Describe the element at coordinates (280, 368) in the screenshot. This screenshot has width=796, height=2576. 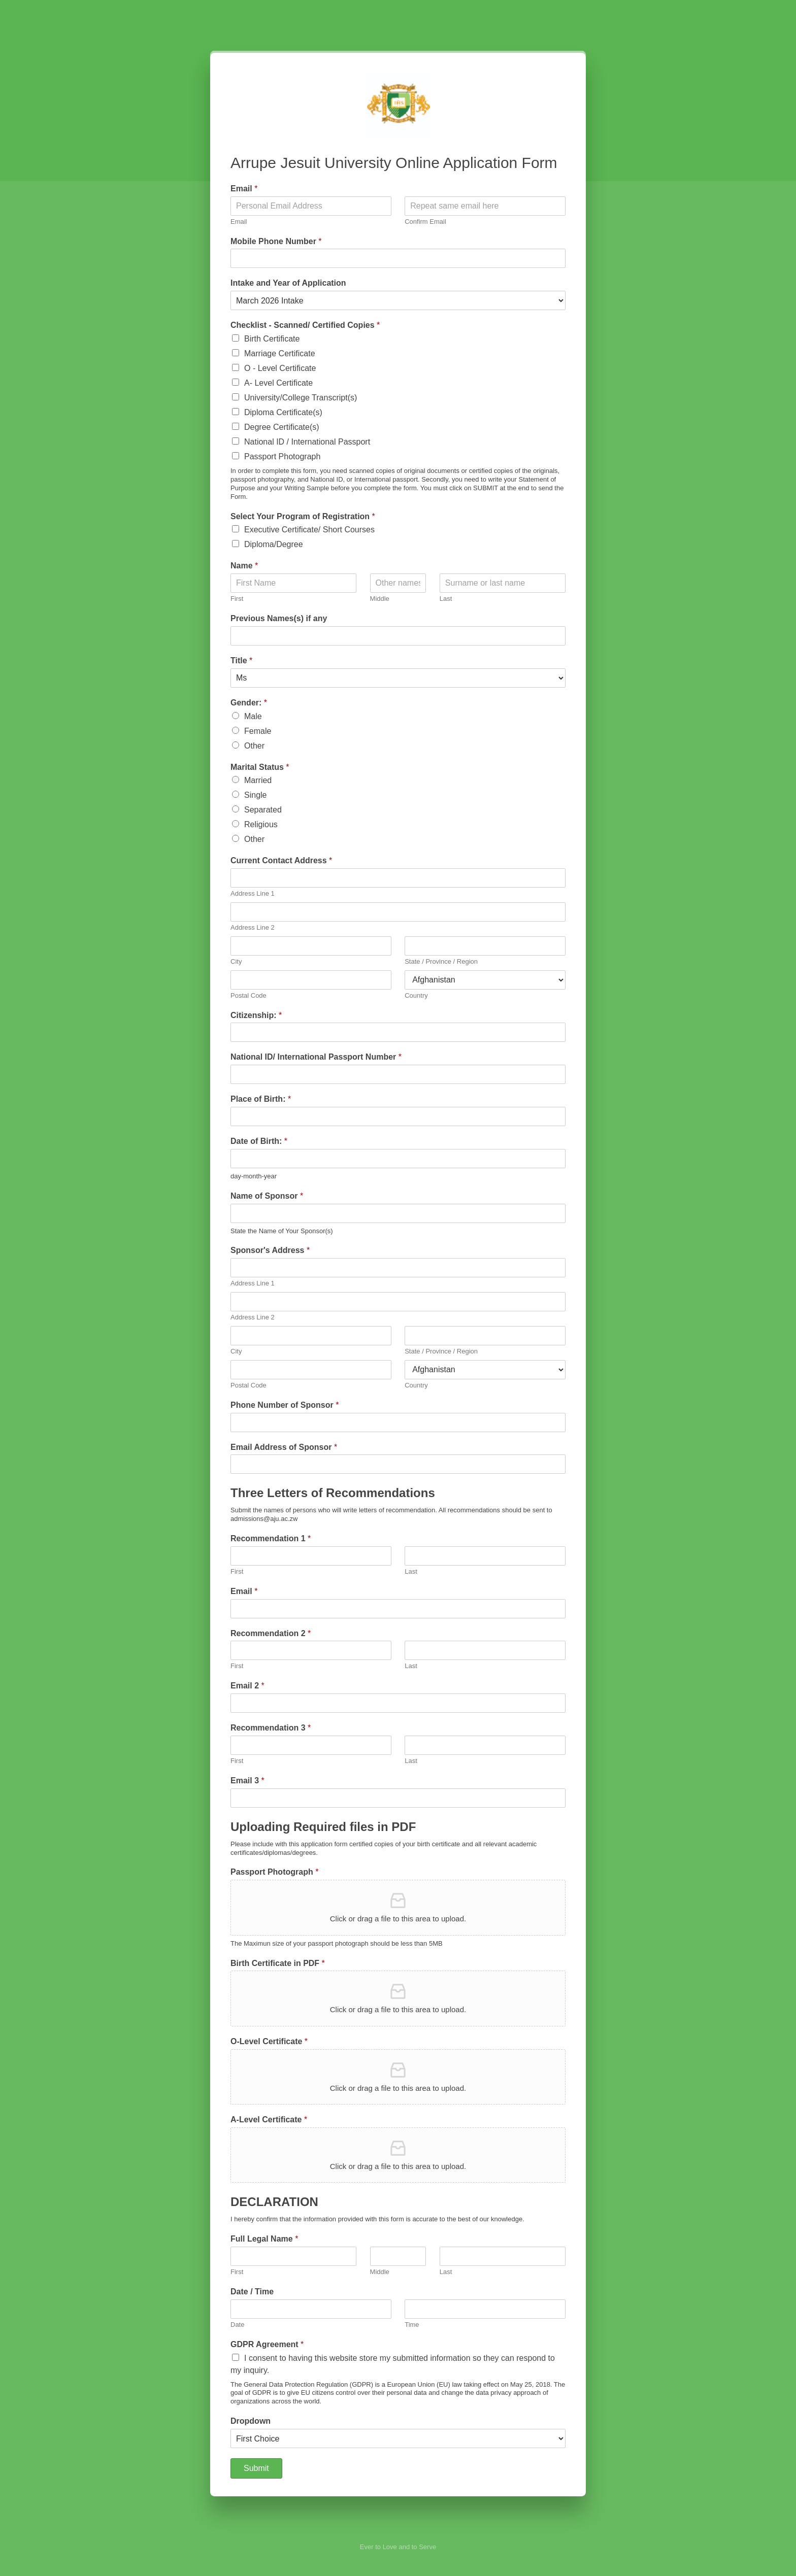
I see `O - Level Certificate` at that location.